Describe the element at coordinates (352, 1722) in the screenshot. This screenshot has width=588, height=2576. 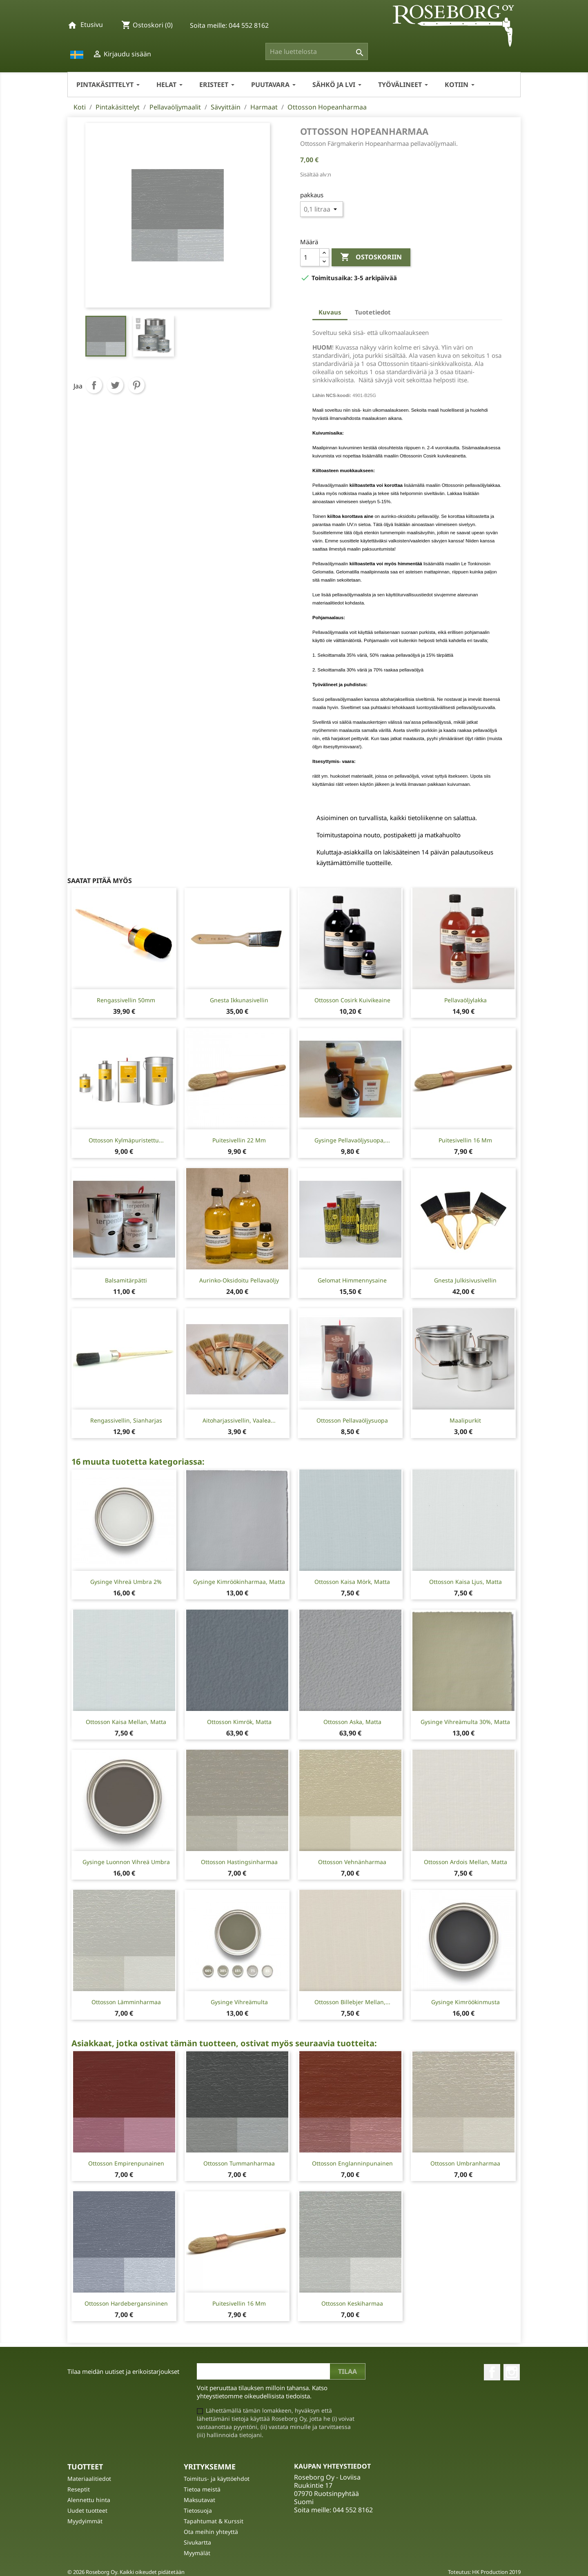
I see `Ottosson Aska, matta` at that location.